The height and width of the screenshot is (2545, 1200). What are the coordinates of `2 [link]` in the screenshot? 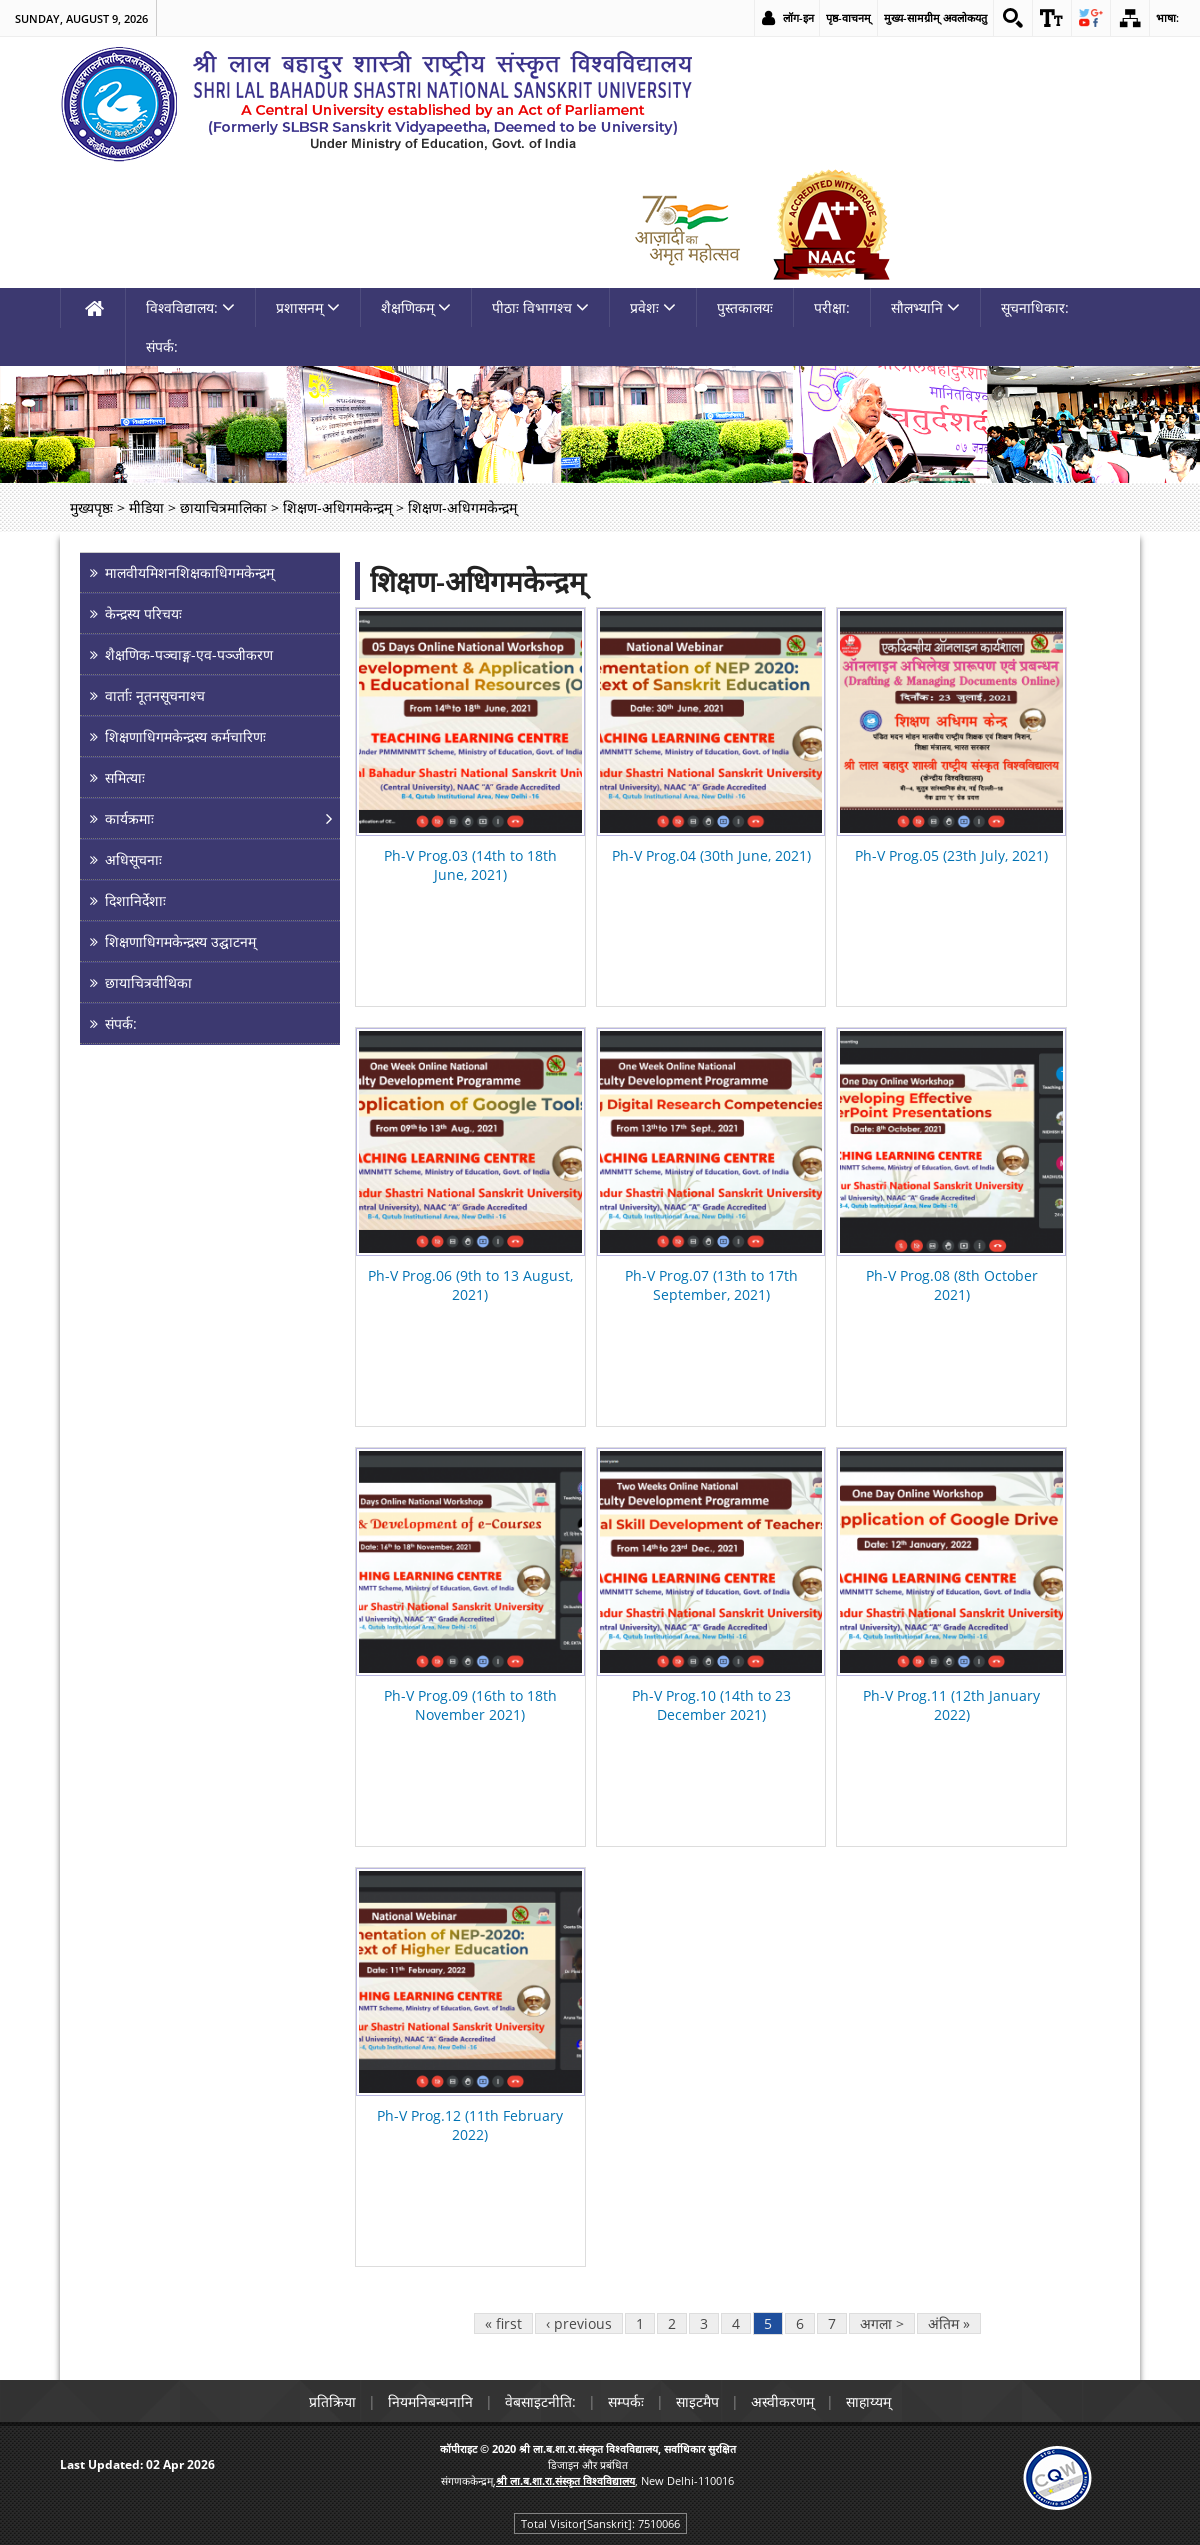 It's located at (672, 2323).